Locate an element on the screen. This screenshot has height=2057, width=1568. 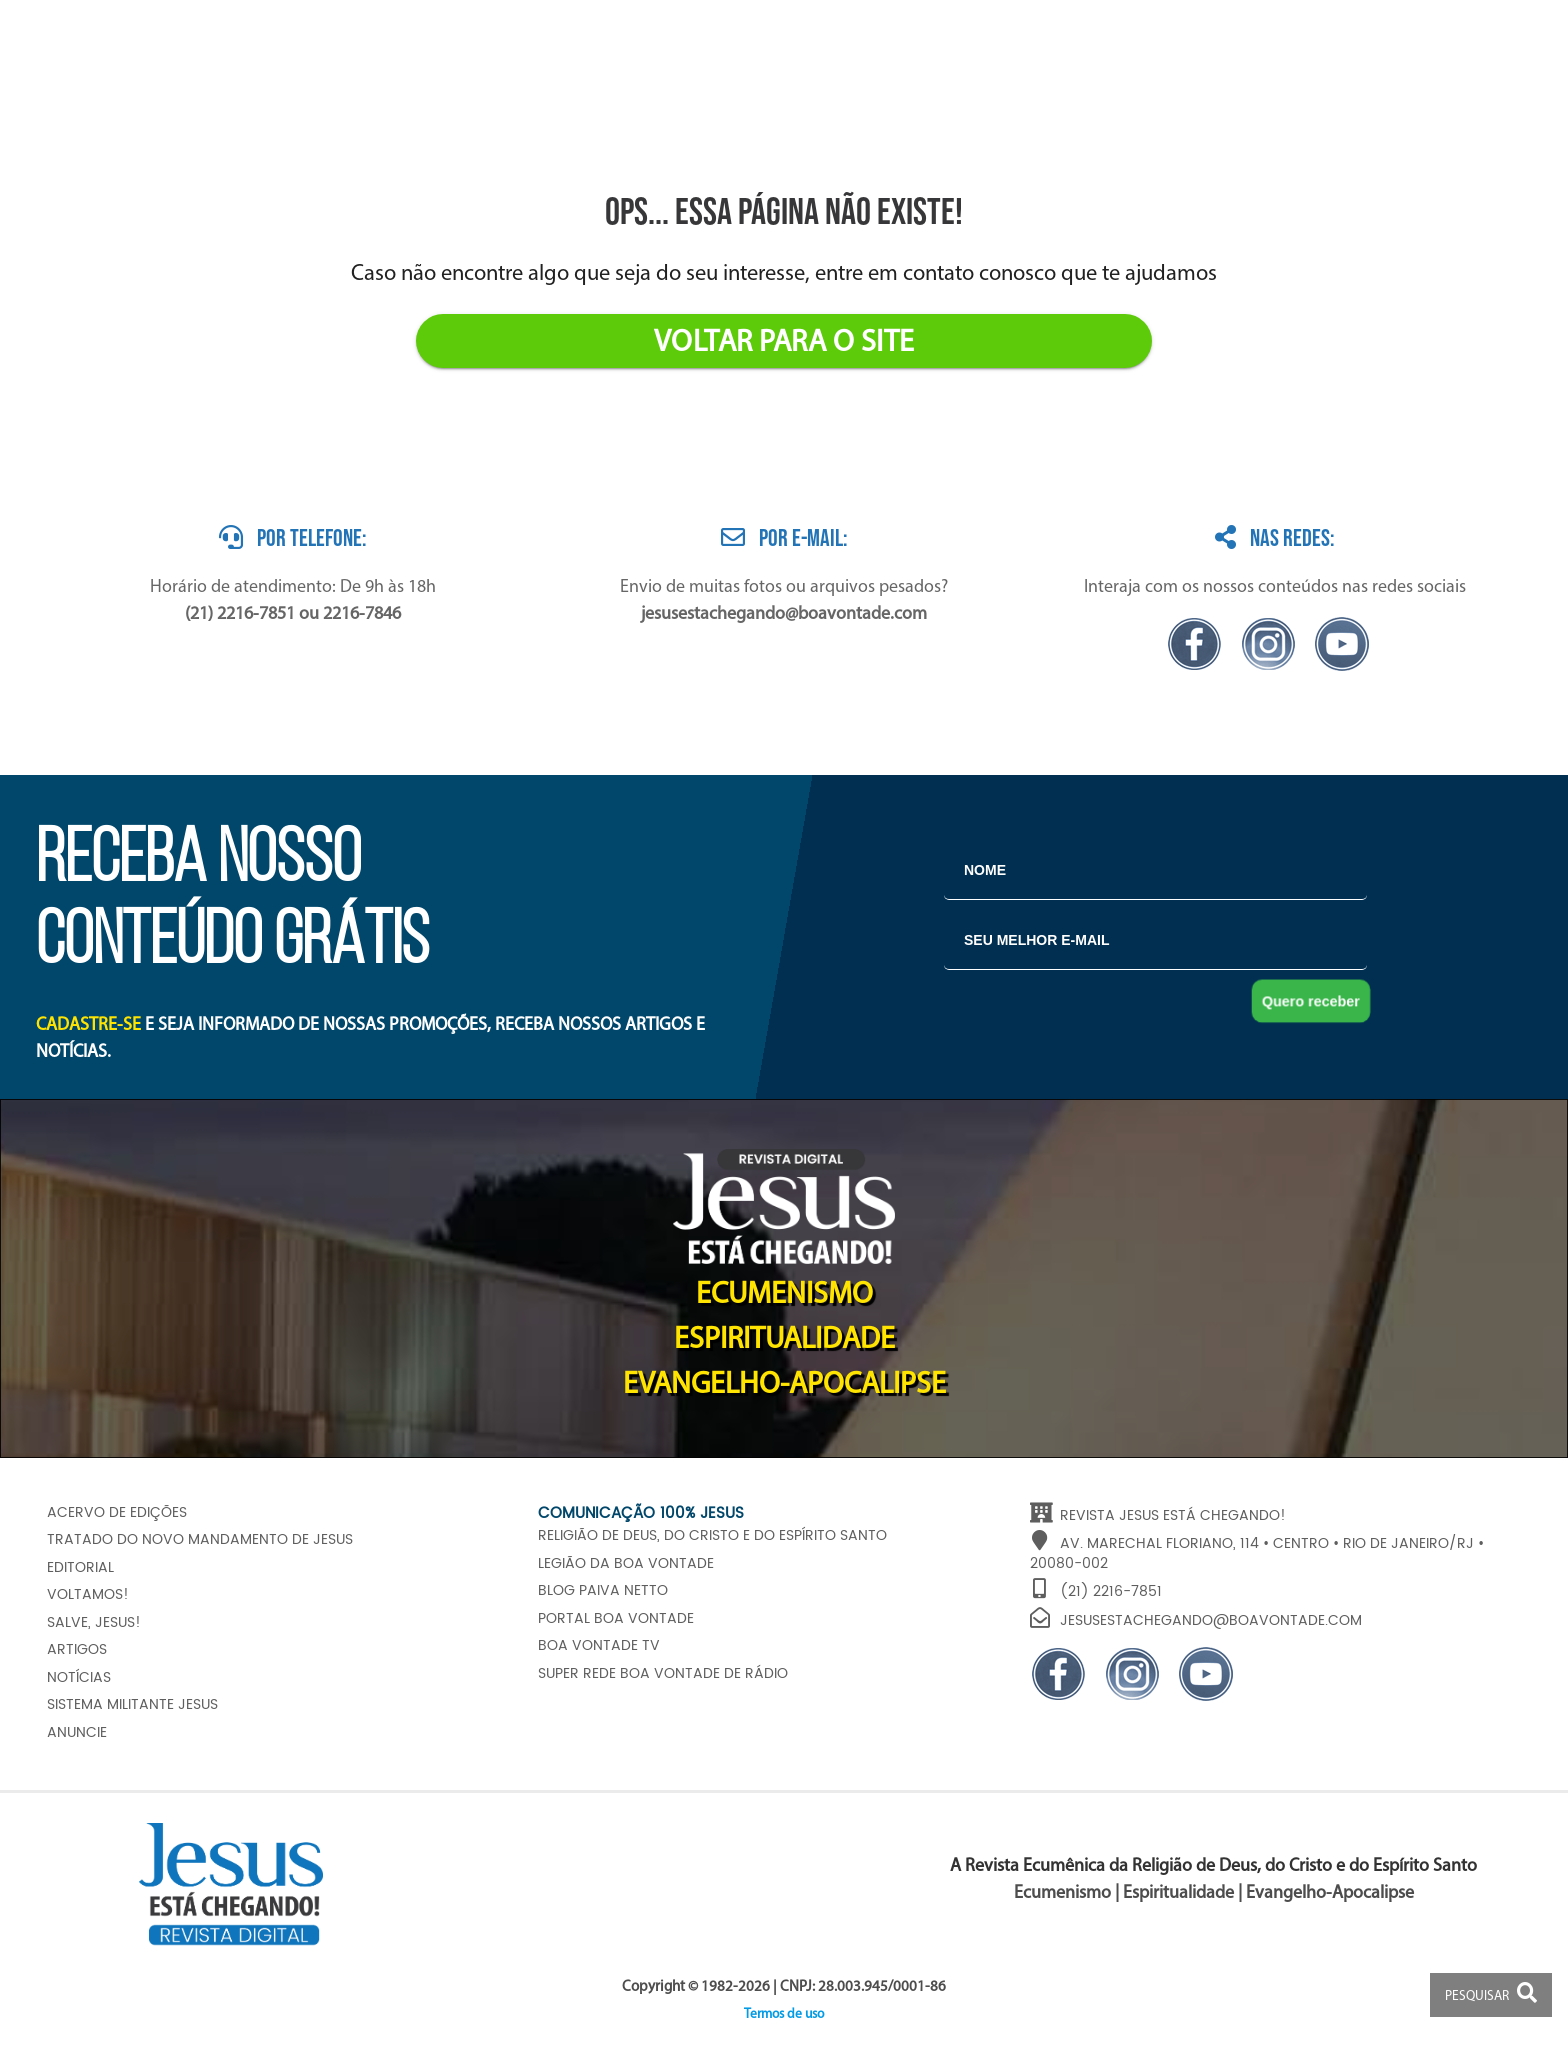
Sistema Militante Jesus is located at coordinates (132, 1705).